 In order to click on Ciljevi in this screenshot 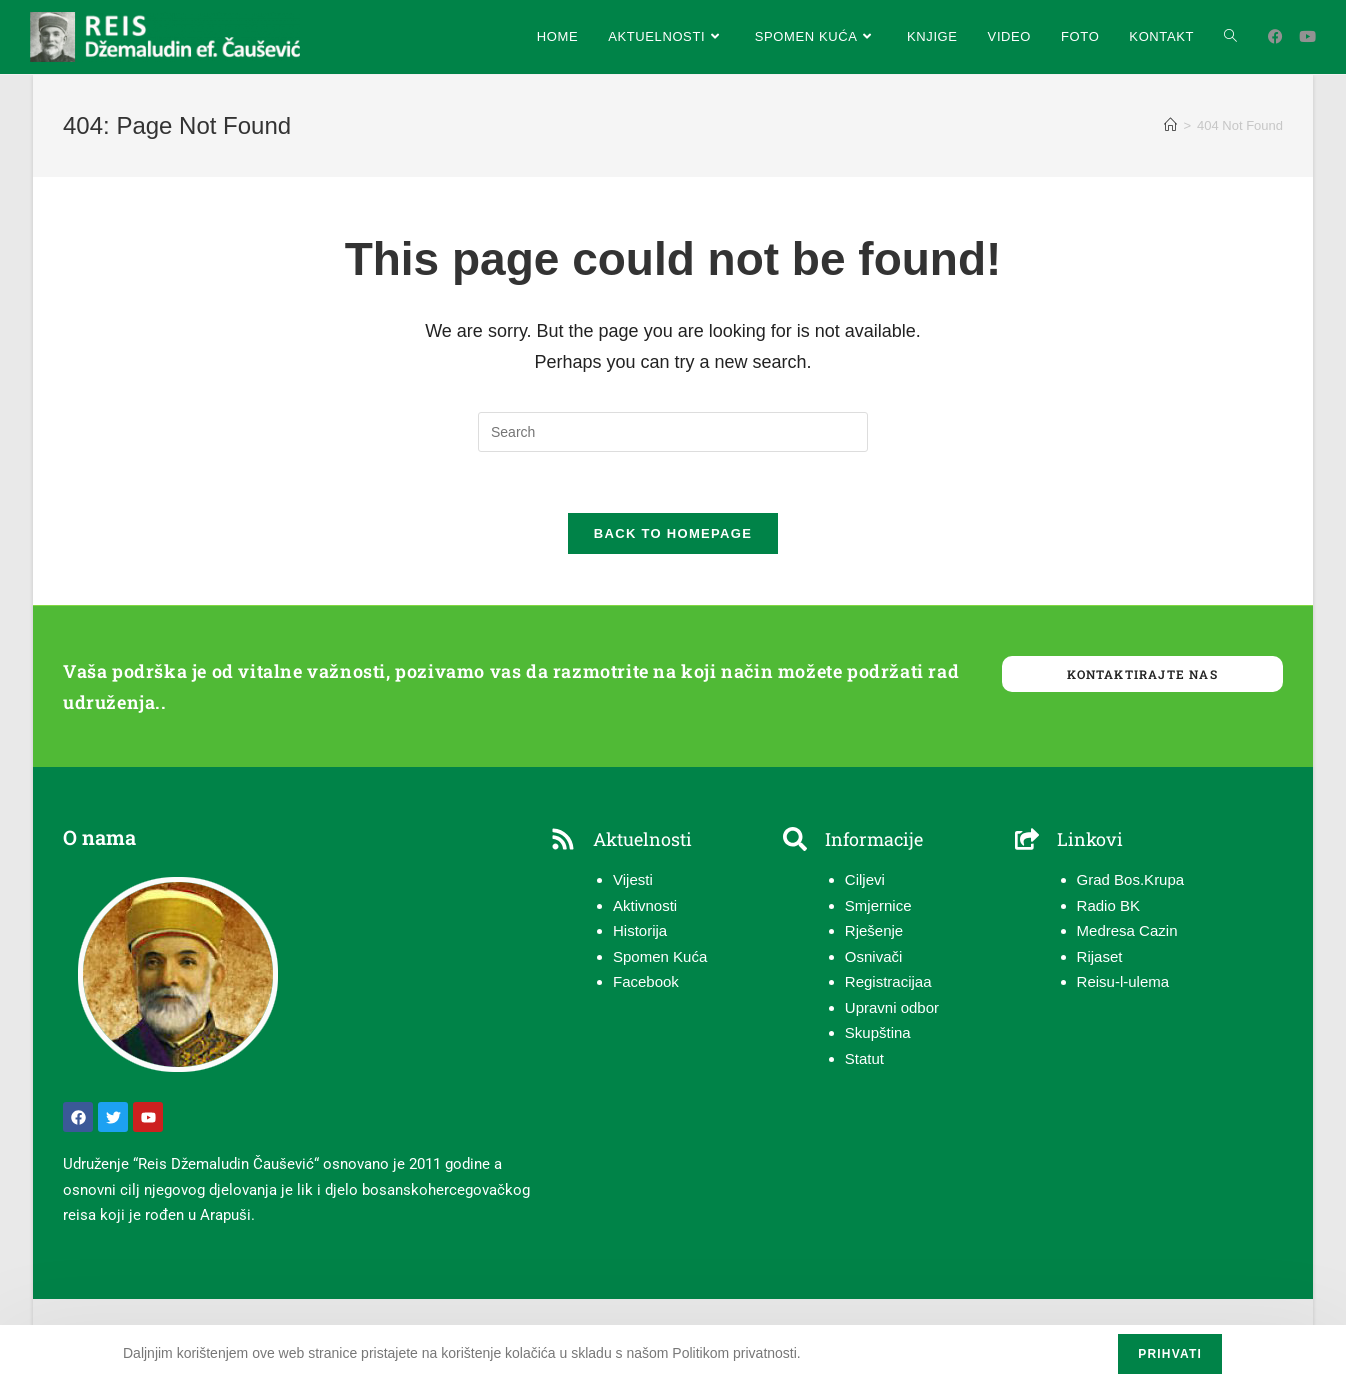, I will do `click(865, 880)`.